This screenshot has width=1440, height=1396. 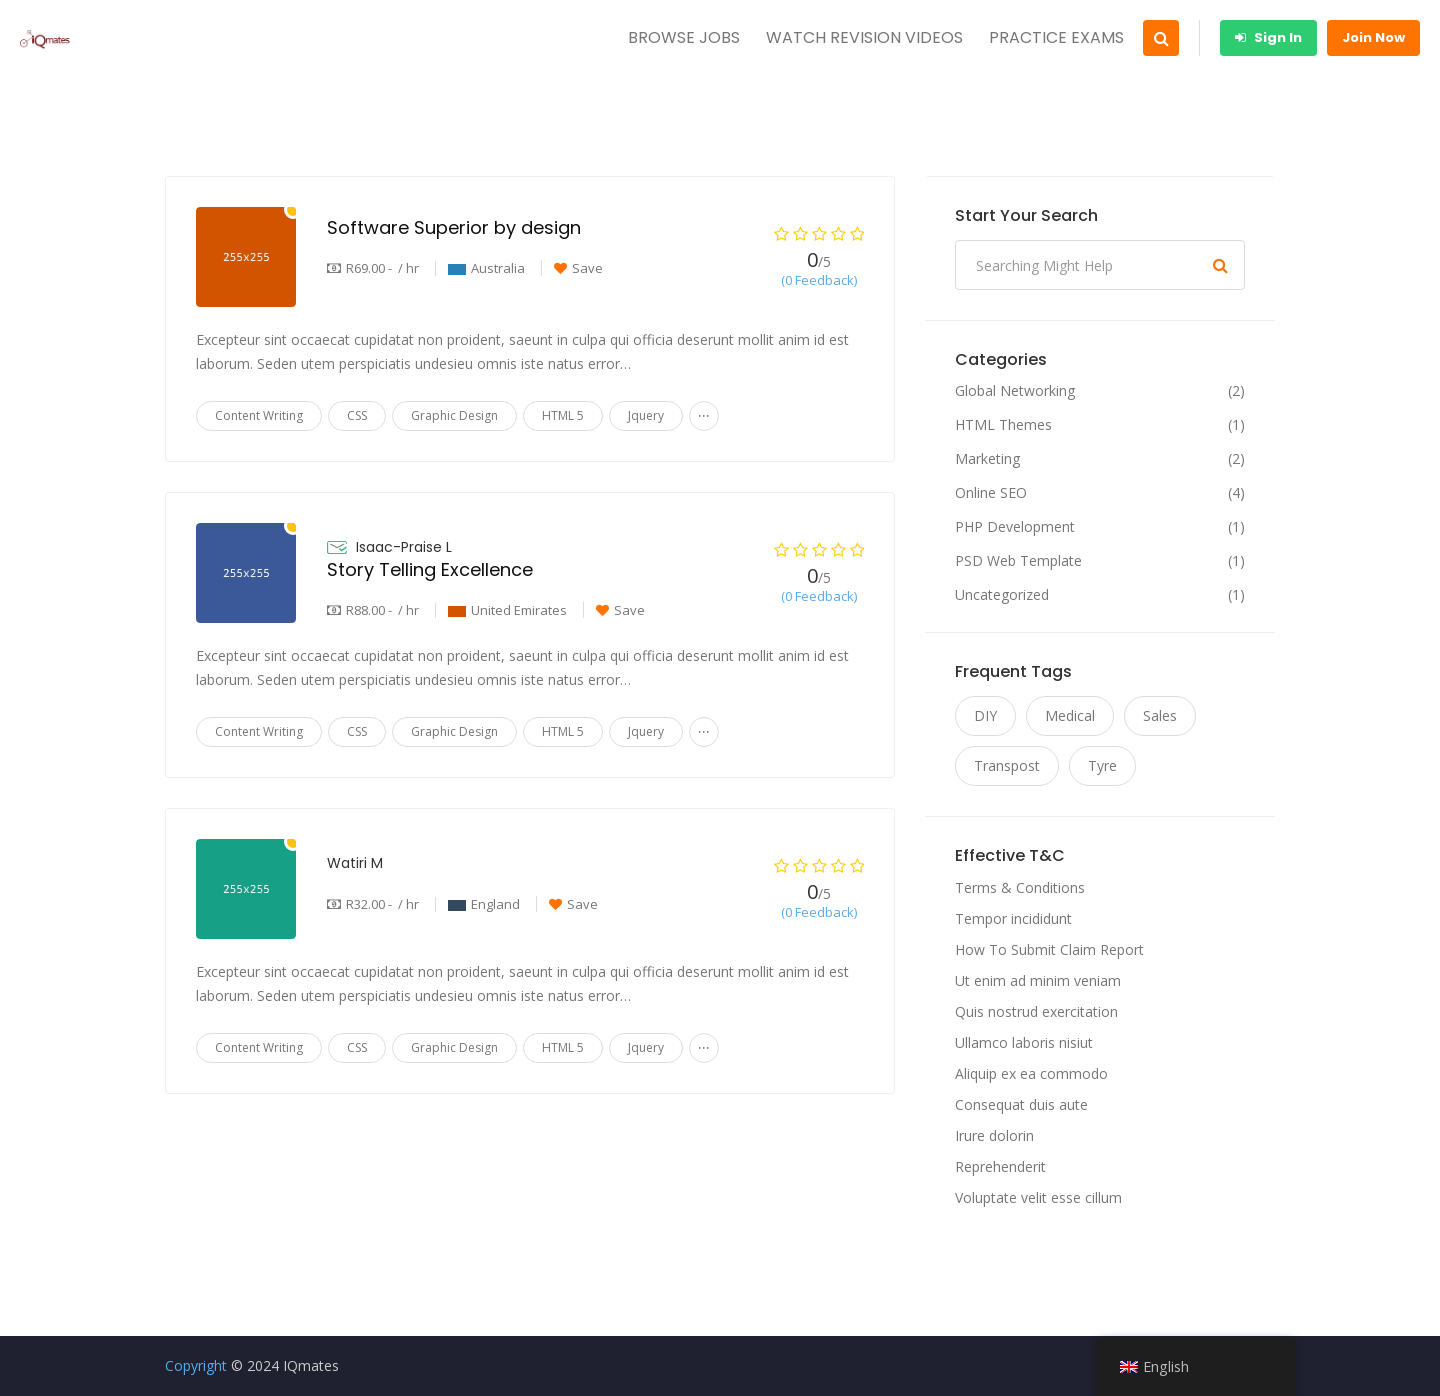 I want to click on Online SEO, so click(x=991, y=493).